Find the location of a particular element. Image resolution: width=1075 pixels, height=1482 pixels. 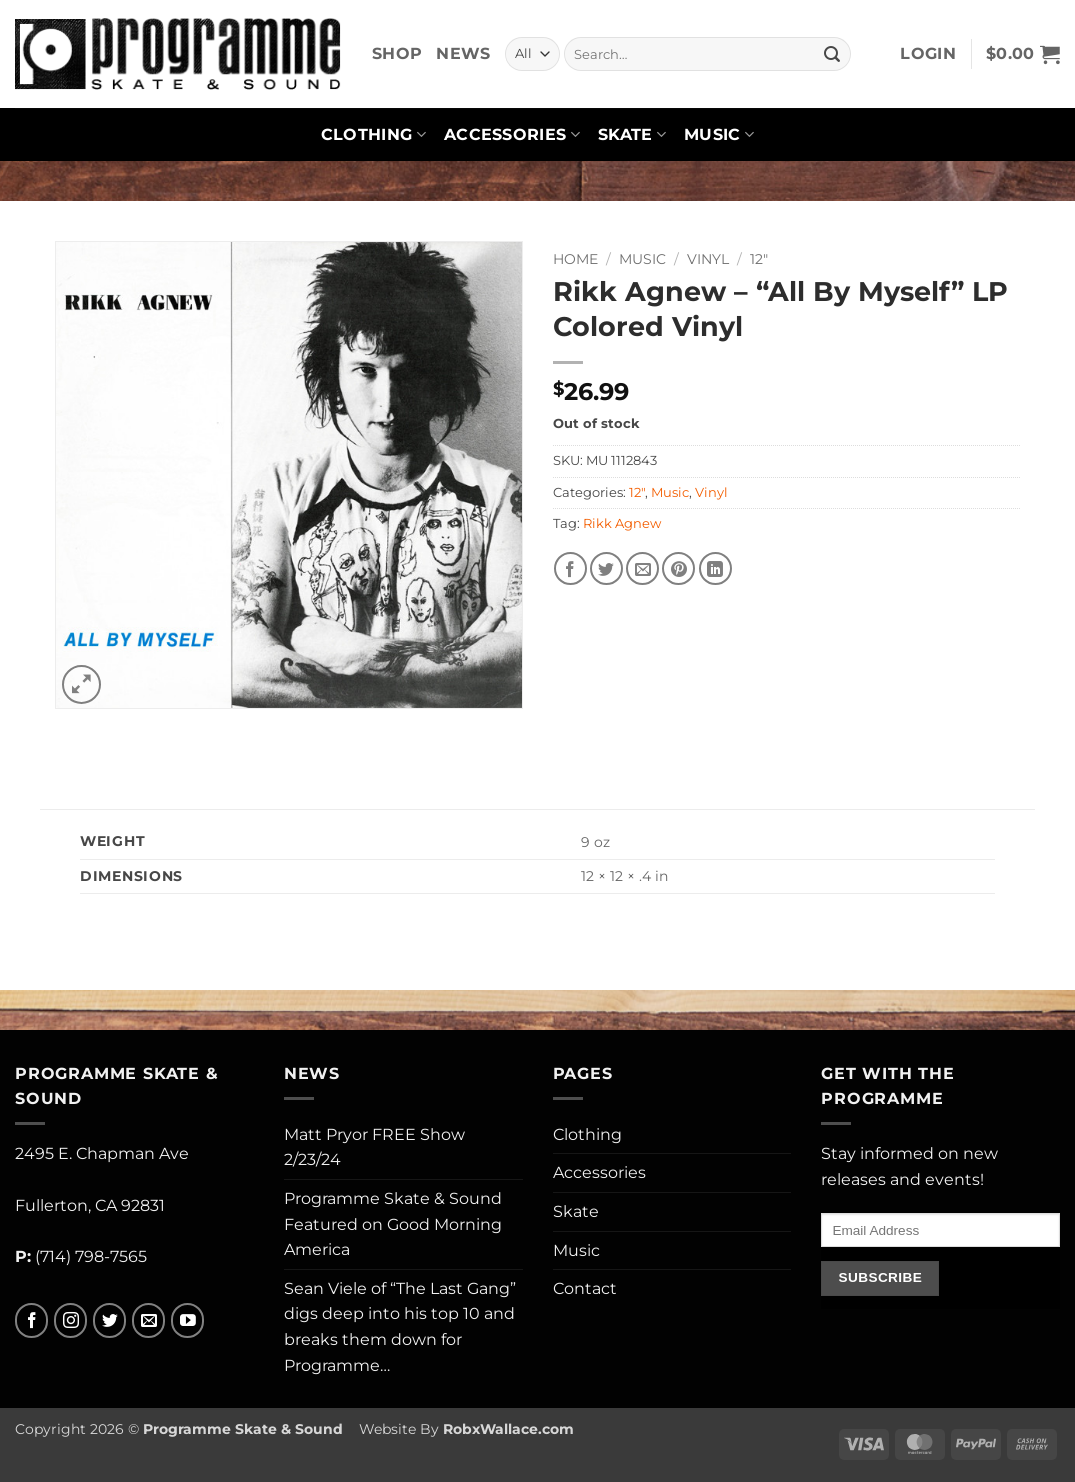

[Follow on Instagram] is located at coordinates (70, 1320).